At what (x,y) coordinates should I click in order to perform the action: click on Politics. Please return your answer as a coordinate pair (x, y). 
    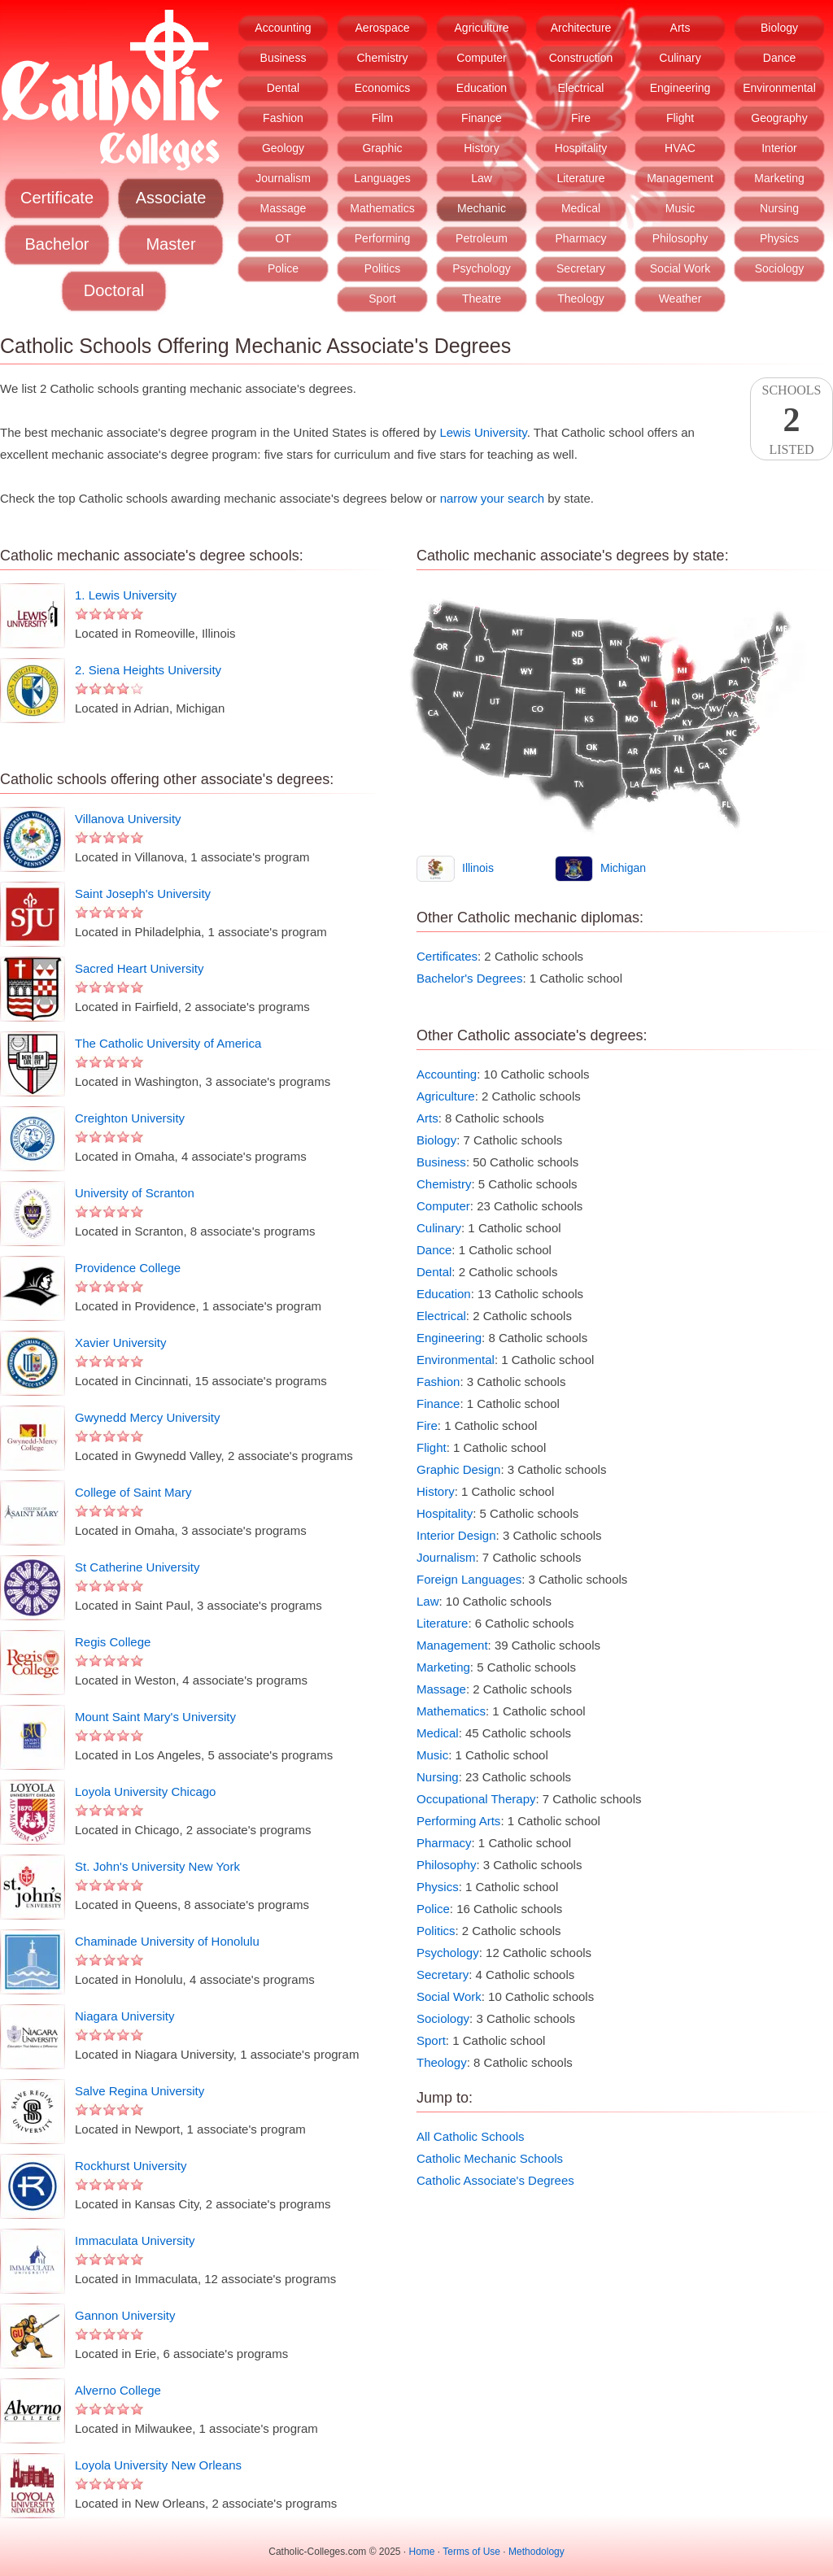
    Looking at the image, I should click on (382, 268).